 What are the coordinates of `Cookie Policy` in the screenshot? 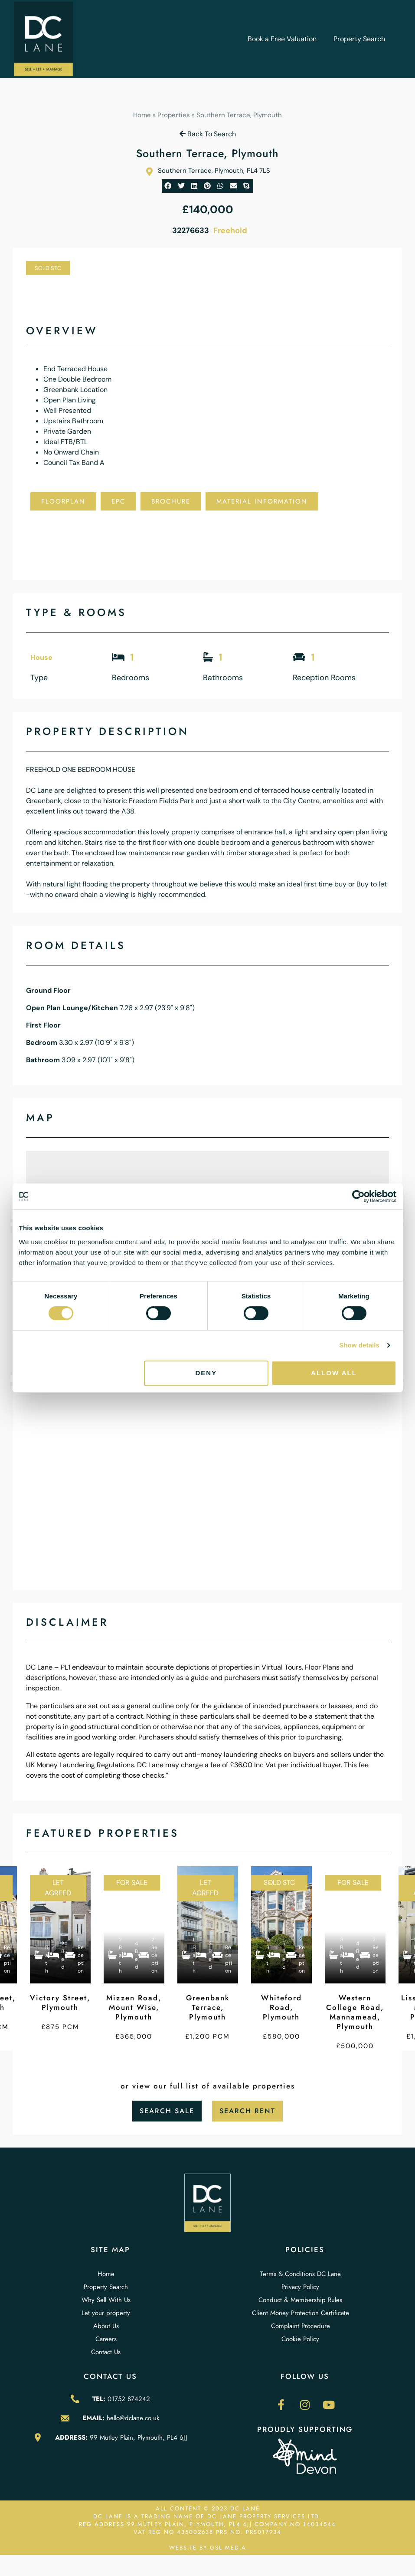 It's located at (300, 2339).